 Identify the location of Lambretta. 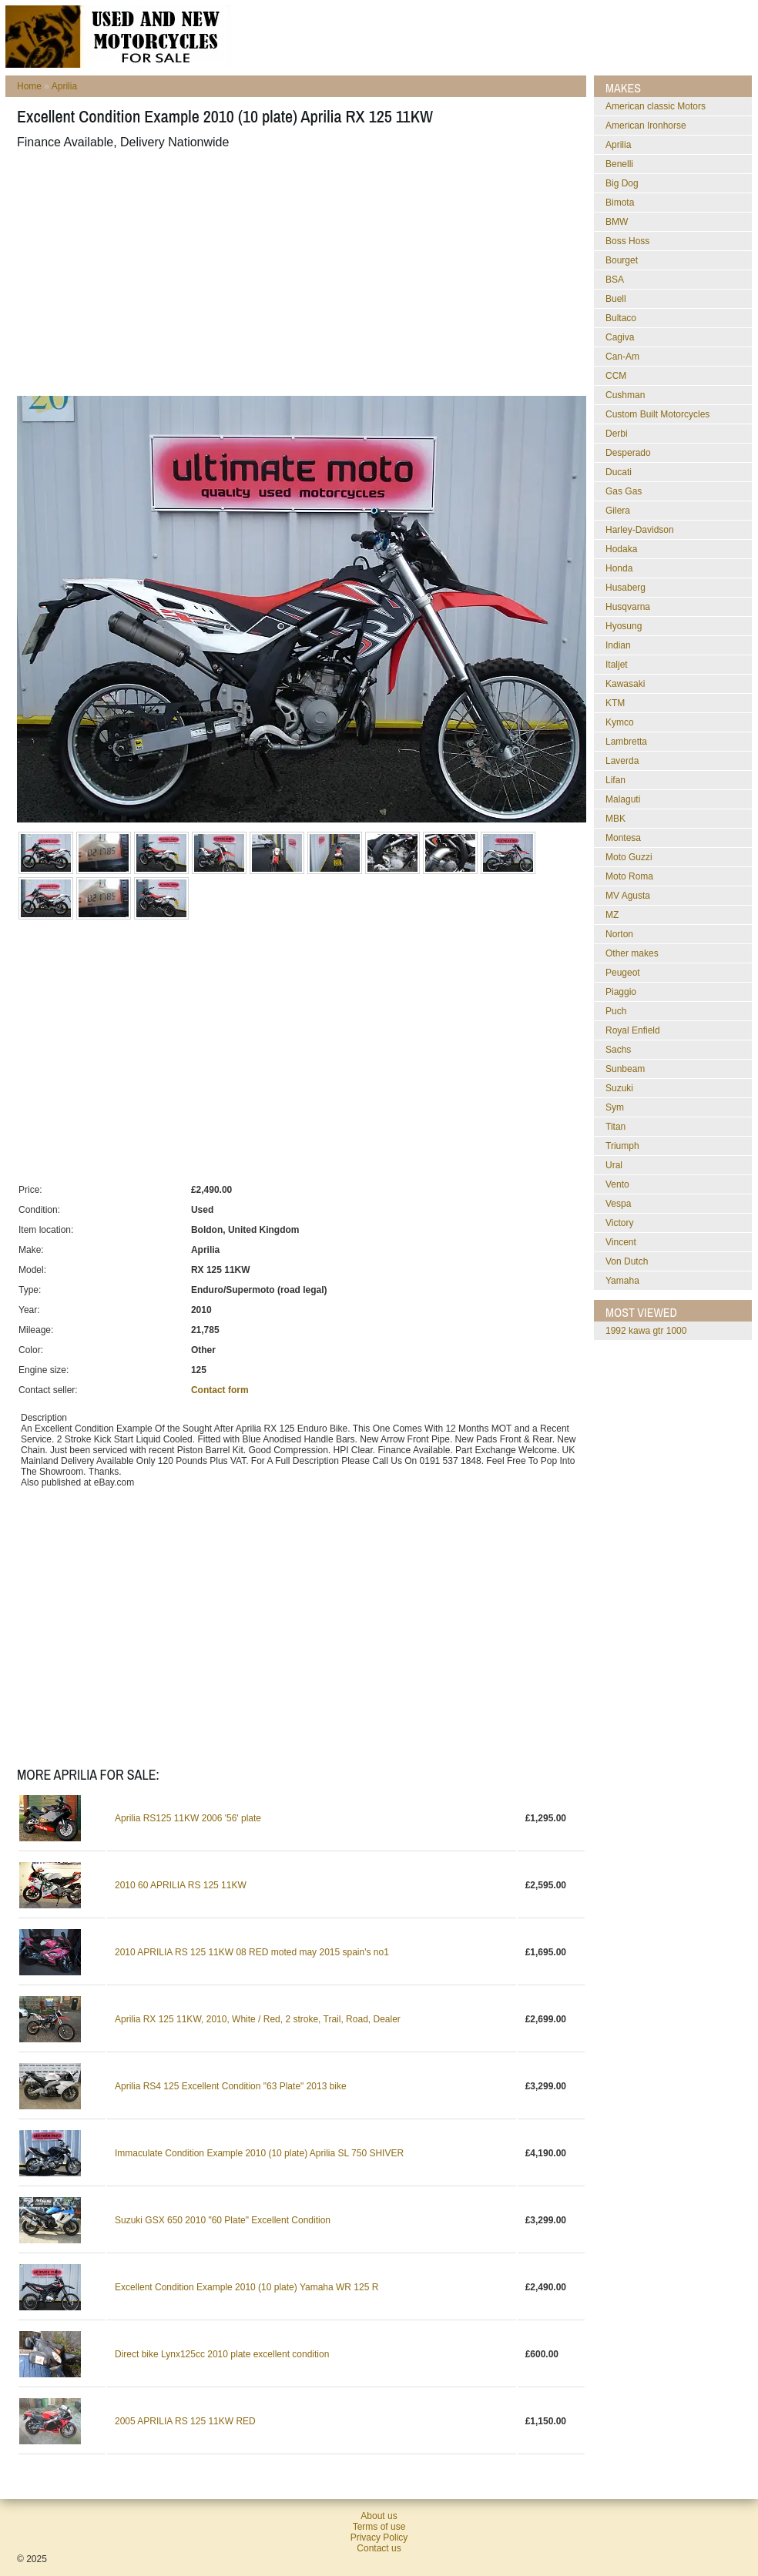
(626, 741).